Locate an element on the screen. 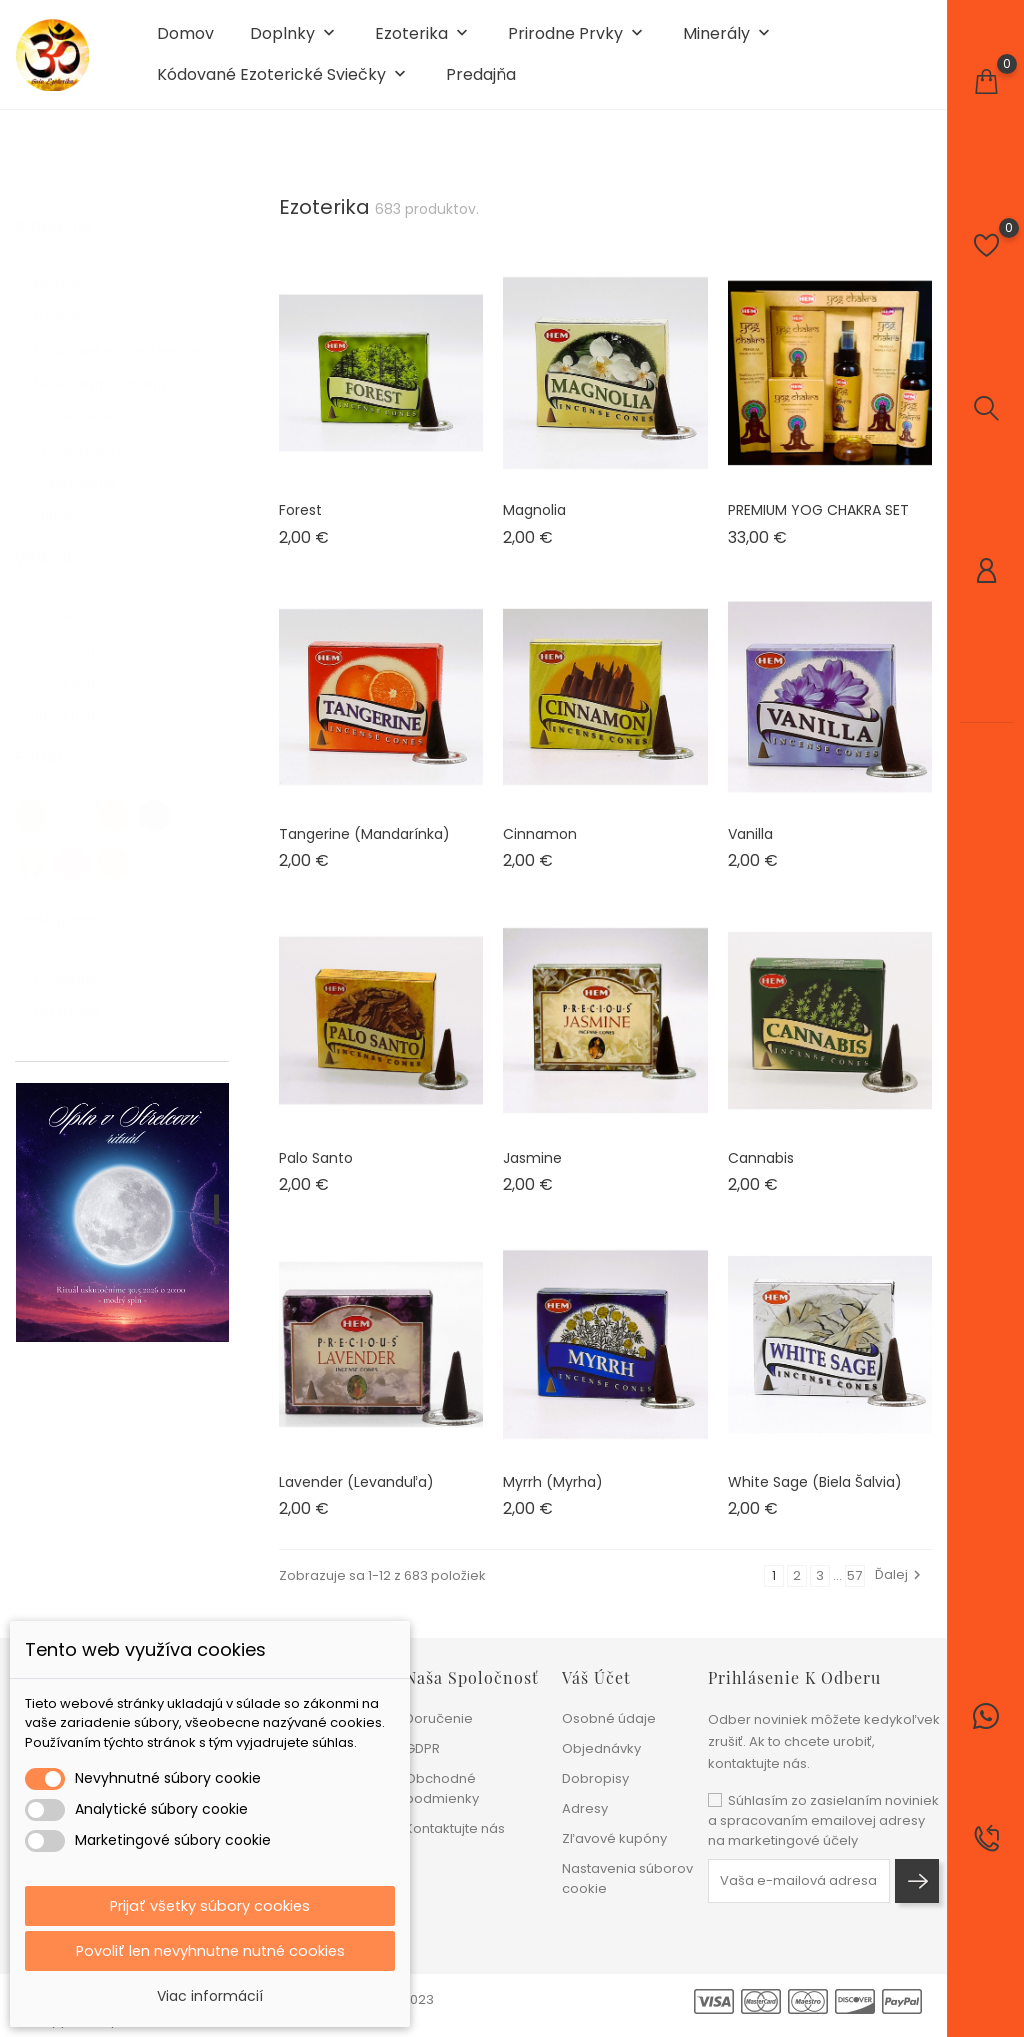 The image size is (1024, 2037). Cinnamon is located at coordinates (540, 848).